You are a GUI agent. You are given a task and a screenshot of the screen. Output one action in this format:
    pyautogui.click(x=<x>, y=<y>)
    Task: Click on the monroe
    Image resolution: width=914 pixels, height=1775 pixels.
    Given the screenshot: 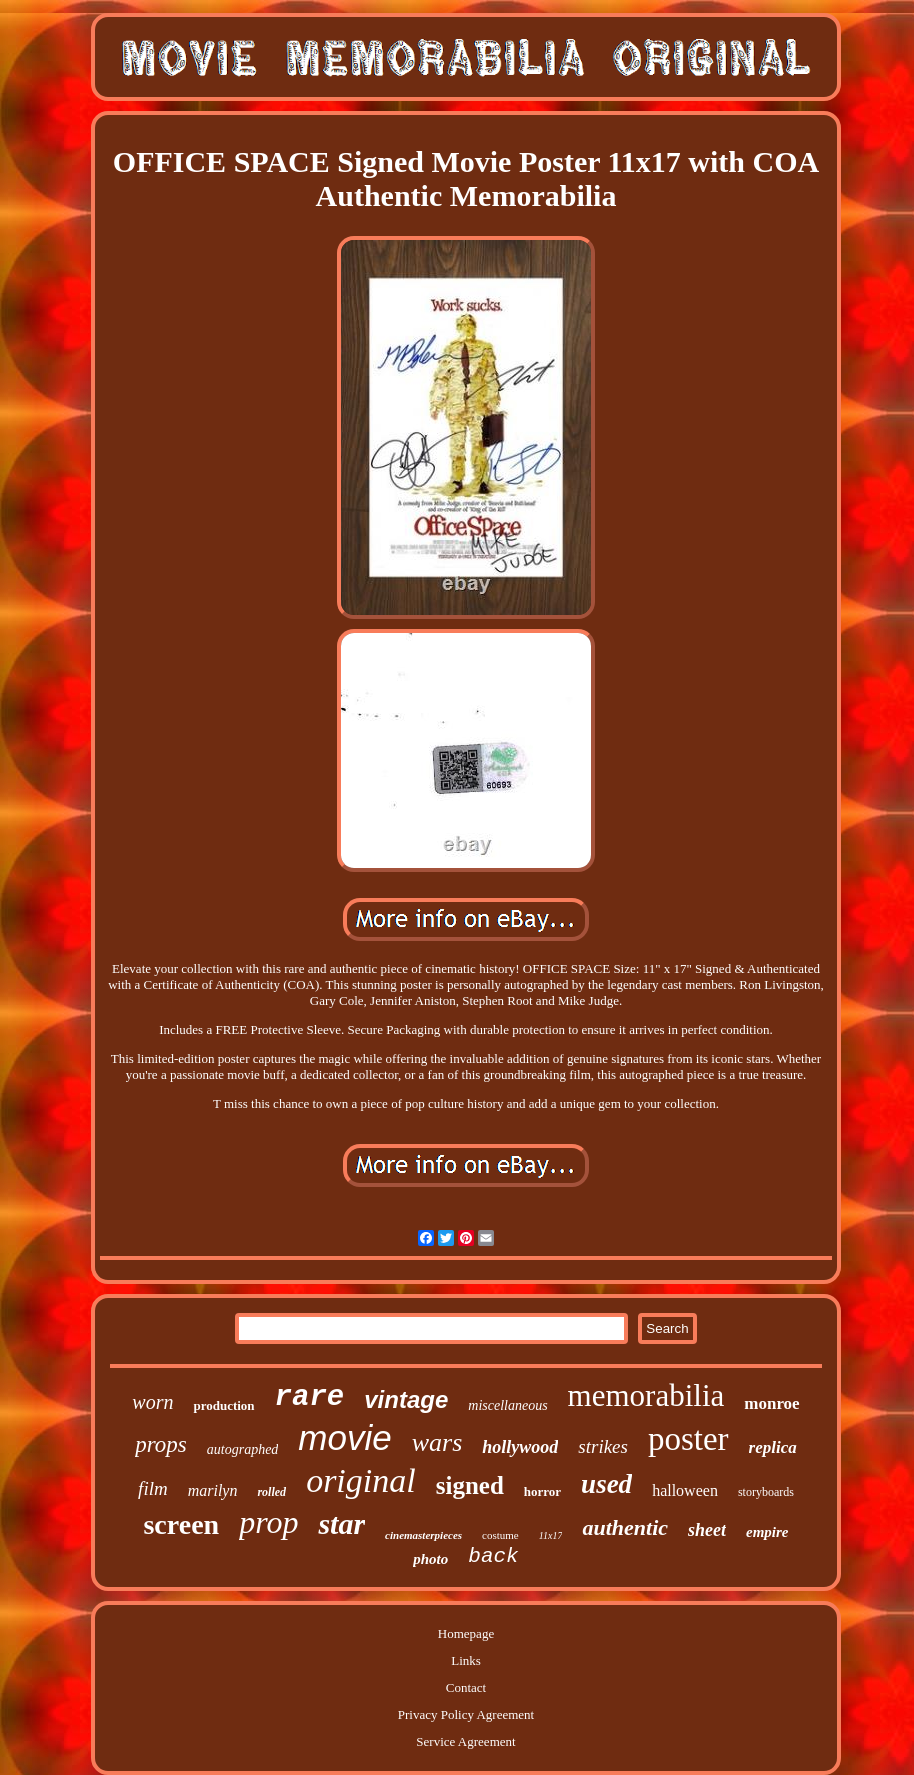 What is the action you would take?
    pyautogui.click(x=771, y=1403)
    